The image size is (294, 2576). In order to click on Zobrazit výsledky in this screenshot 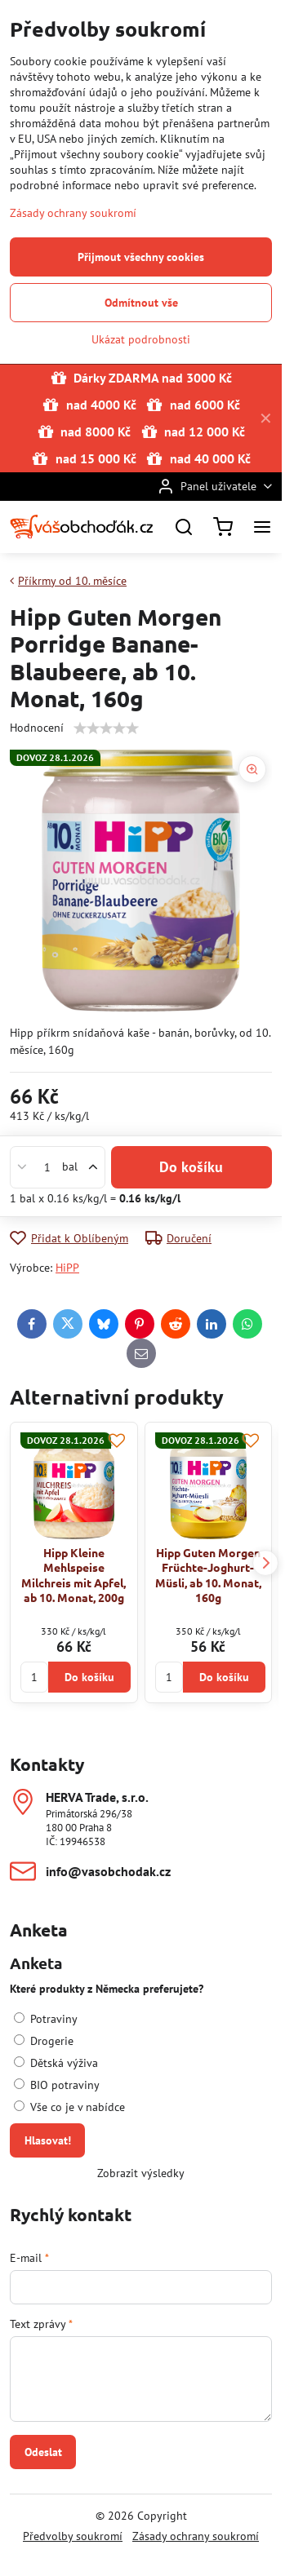, I will do `click(141, 2173)`.